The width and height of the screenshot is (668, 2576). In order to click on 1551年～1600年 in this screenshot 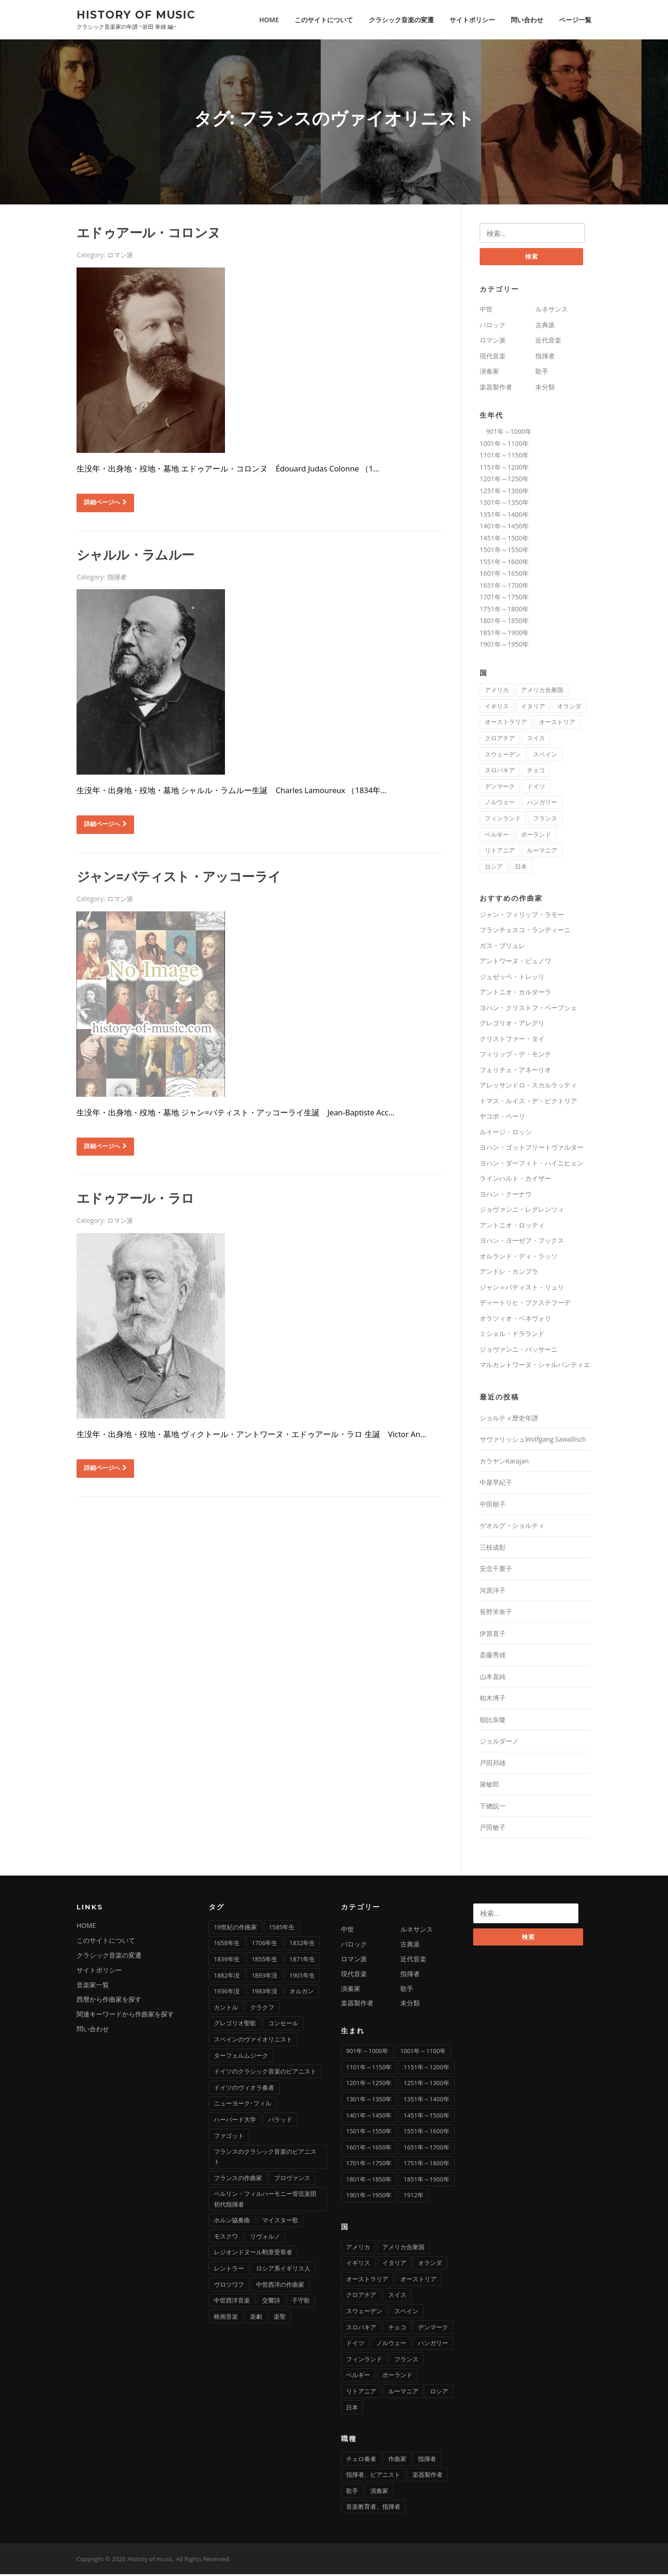, I will do `click(504, 563)`.